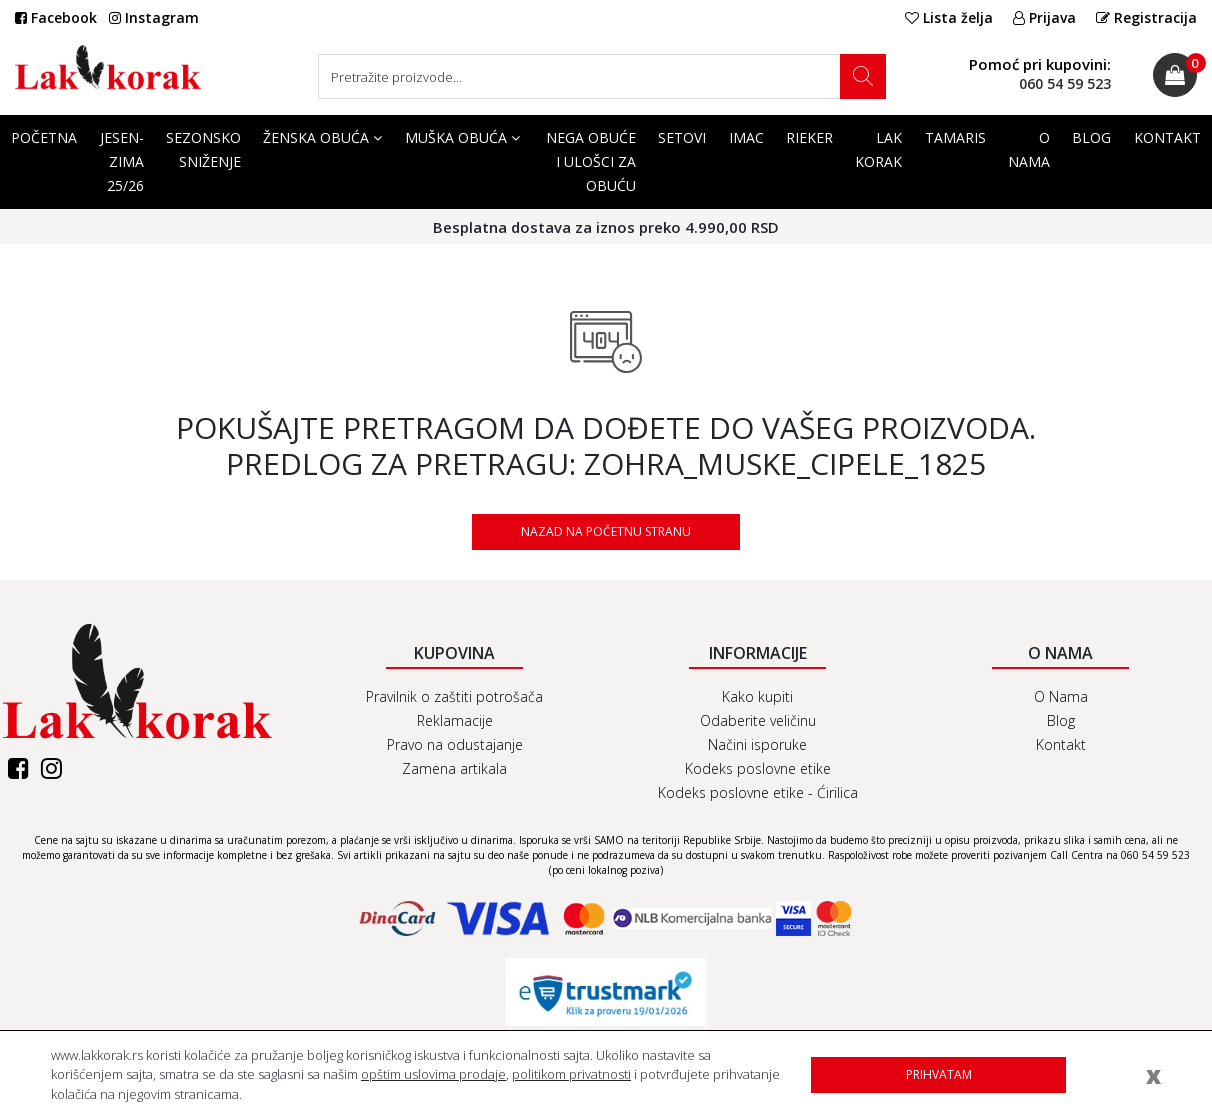 The height and width of the screenshot is (1119, 1212). I want to click on Nega obuće i ulošci za obuću, so click(591, 161).